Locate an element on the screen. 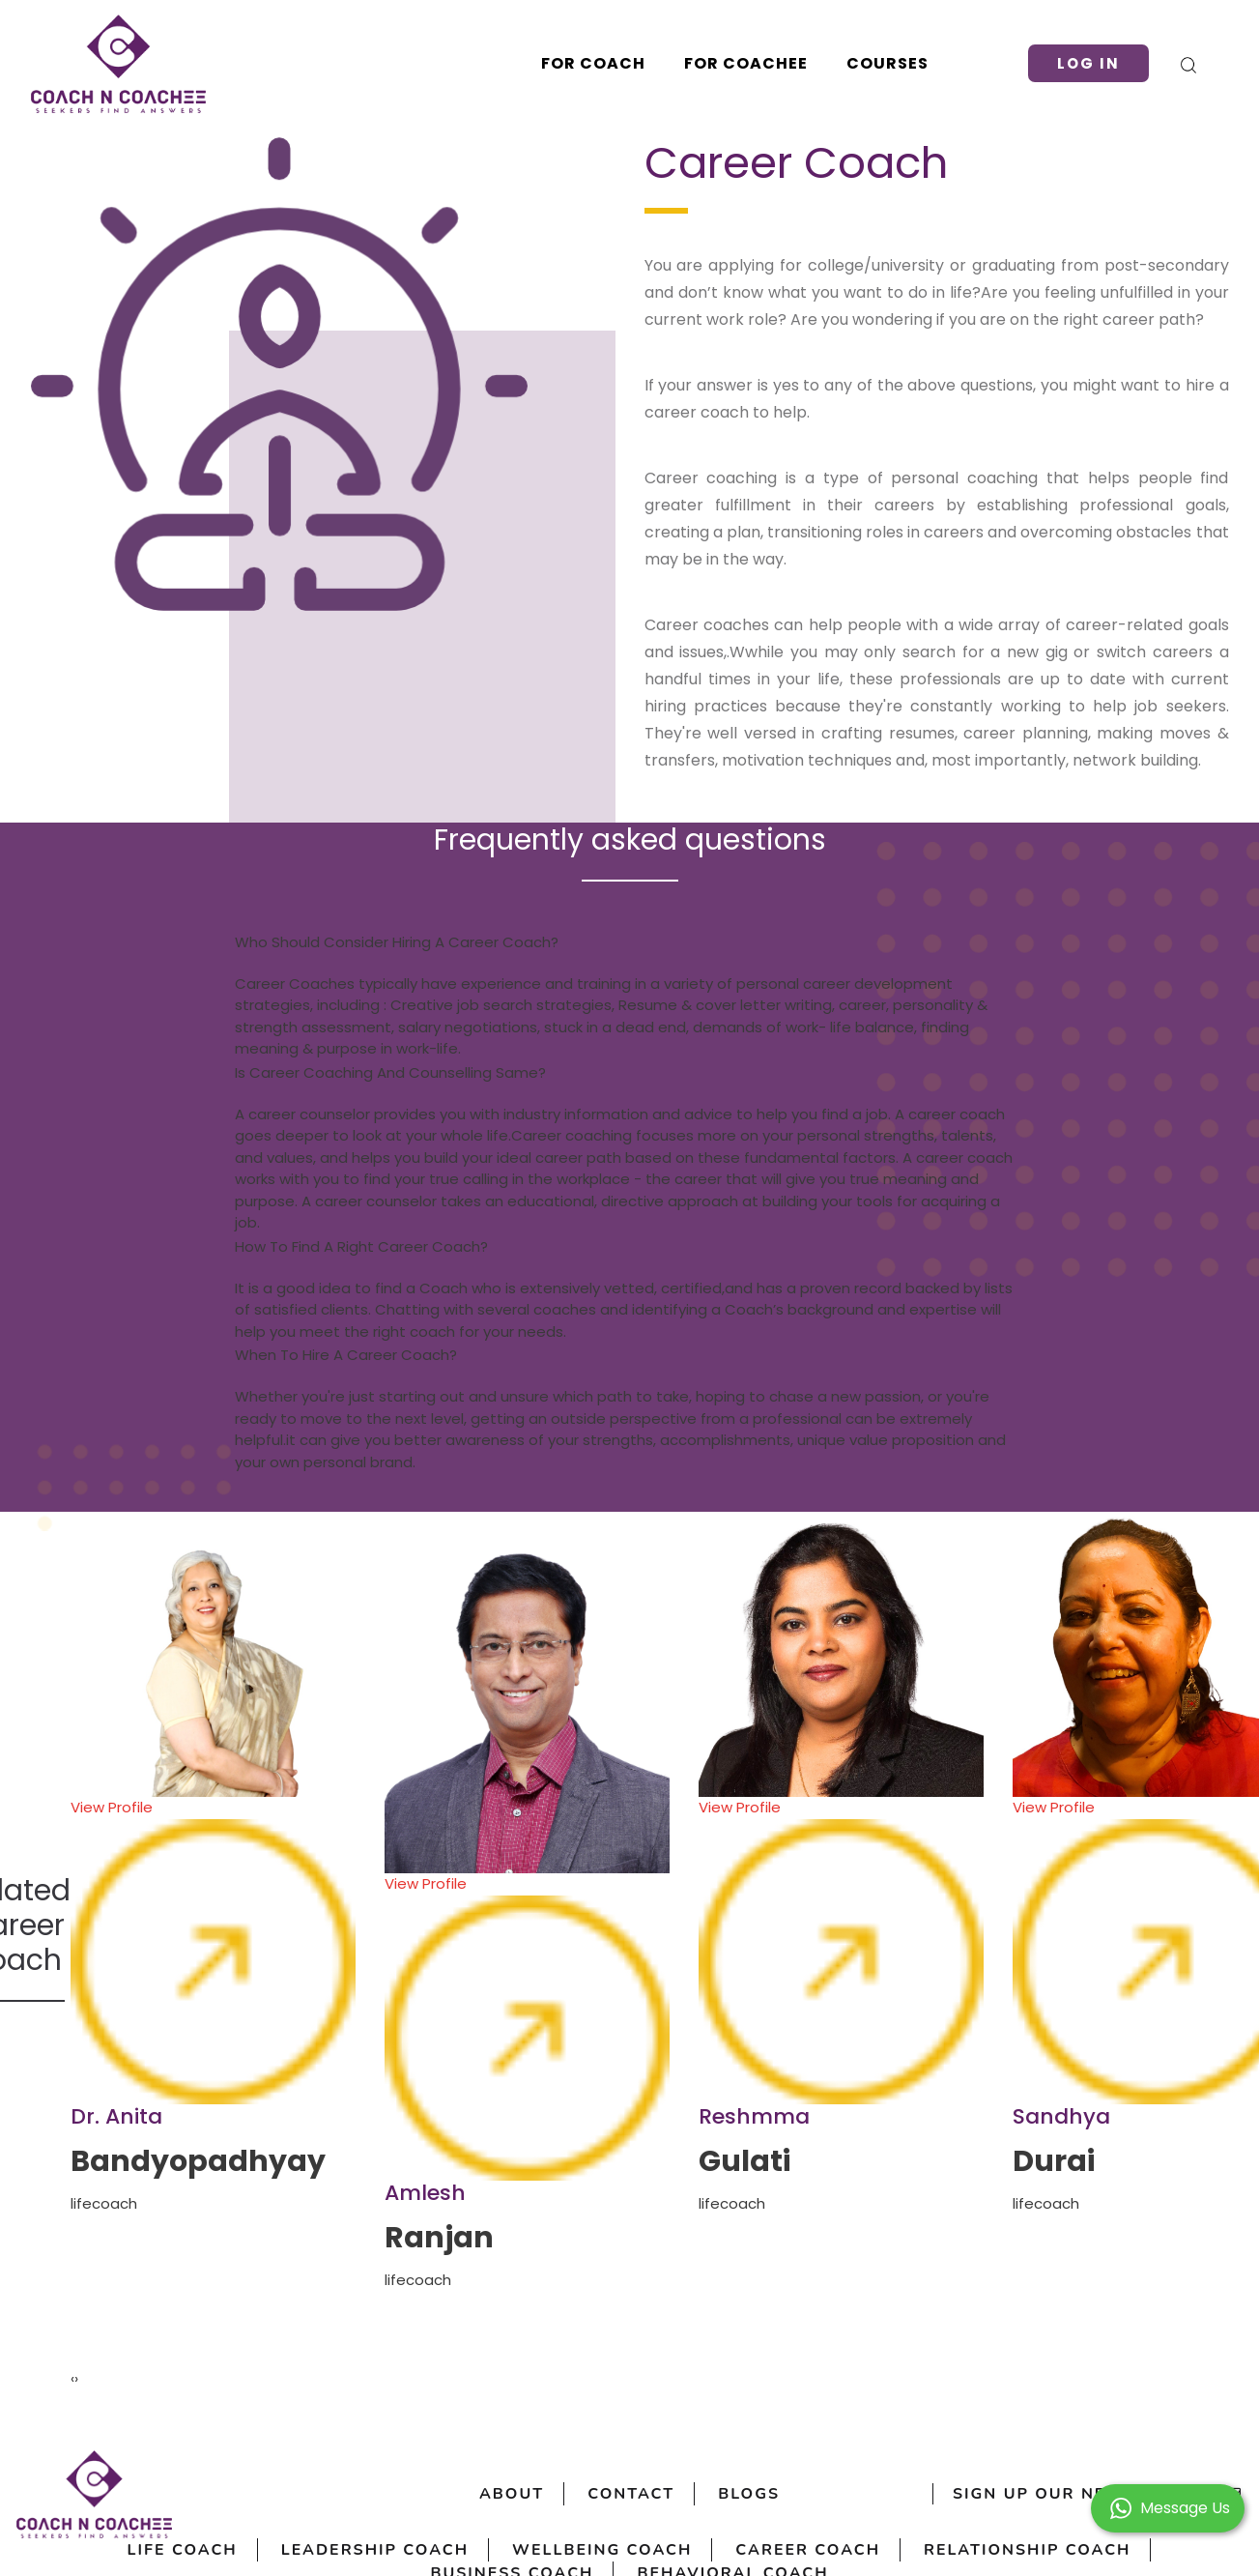 Image resolution: width=1259 pixels, height=2576 pixels. [presentation] is located at coordinates (72, 2379).